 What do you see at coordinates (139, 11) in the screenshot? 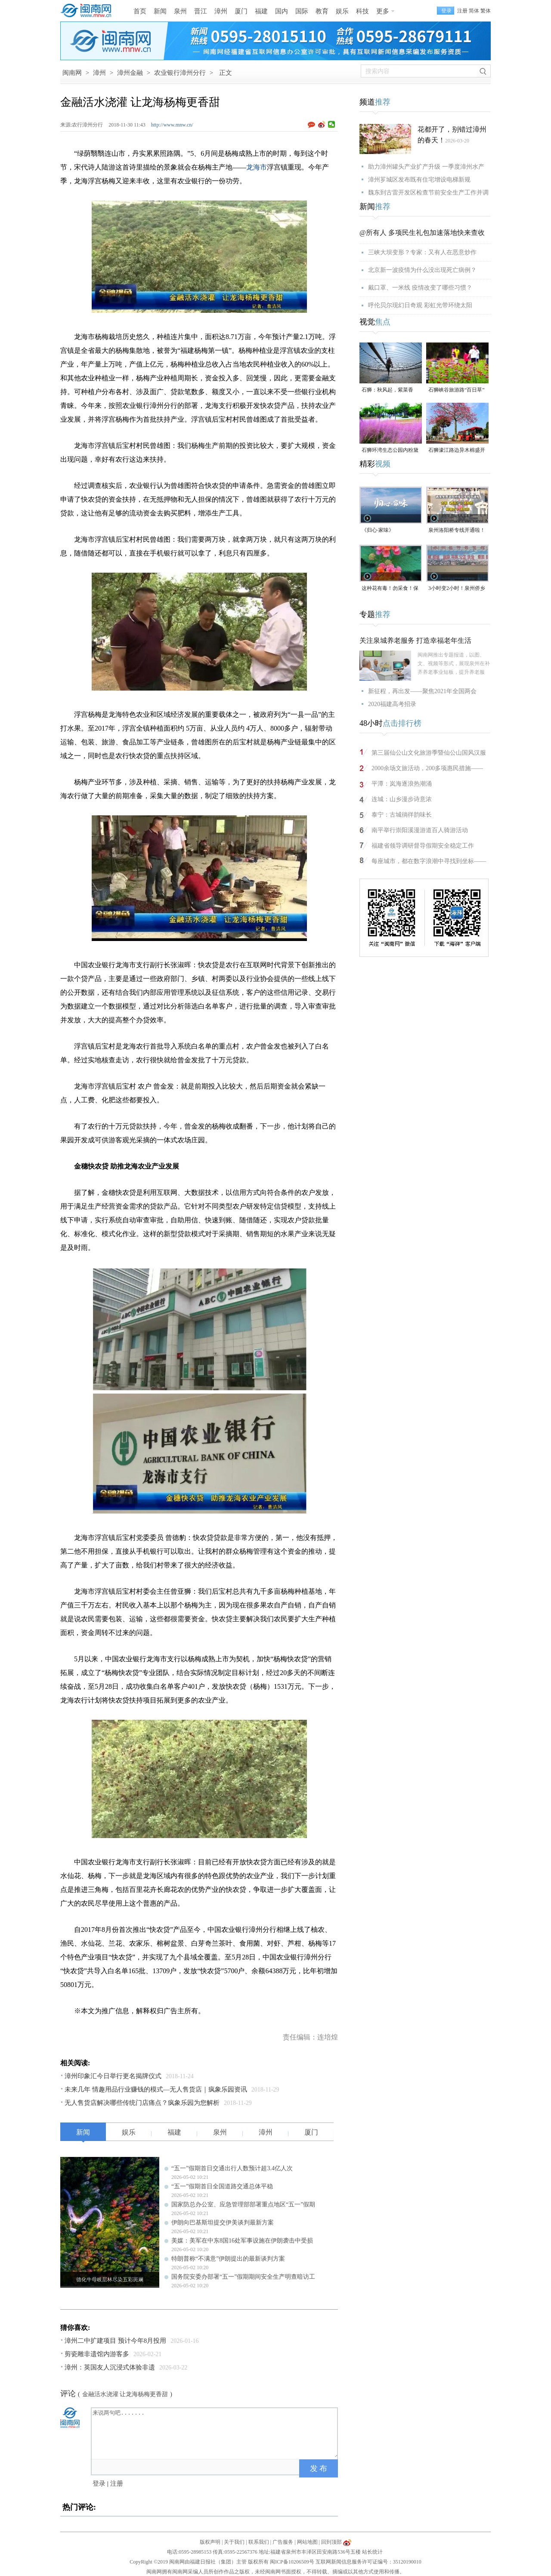
I see `首页` at bounding box center [139, 11].